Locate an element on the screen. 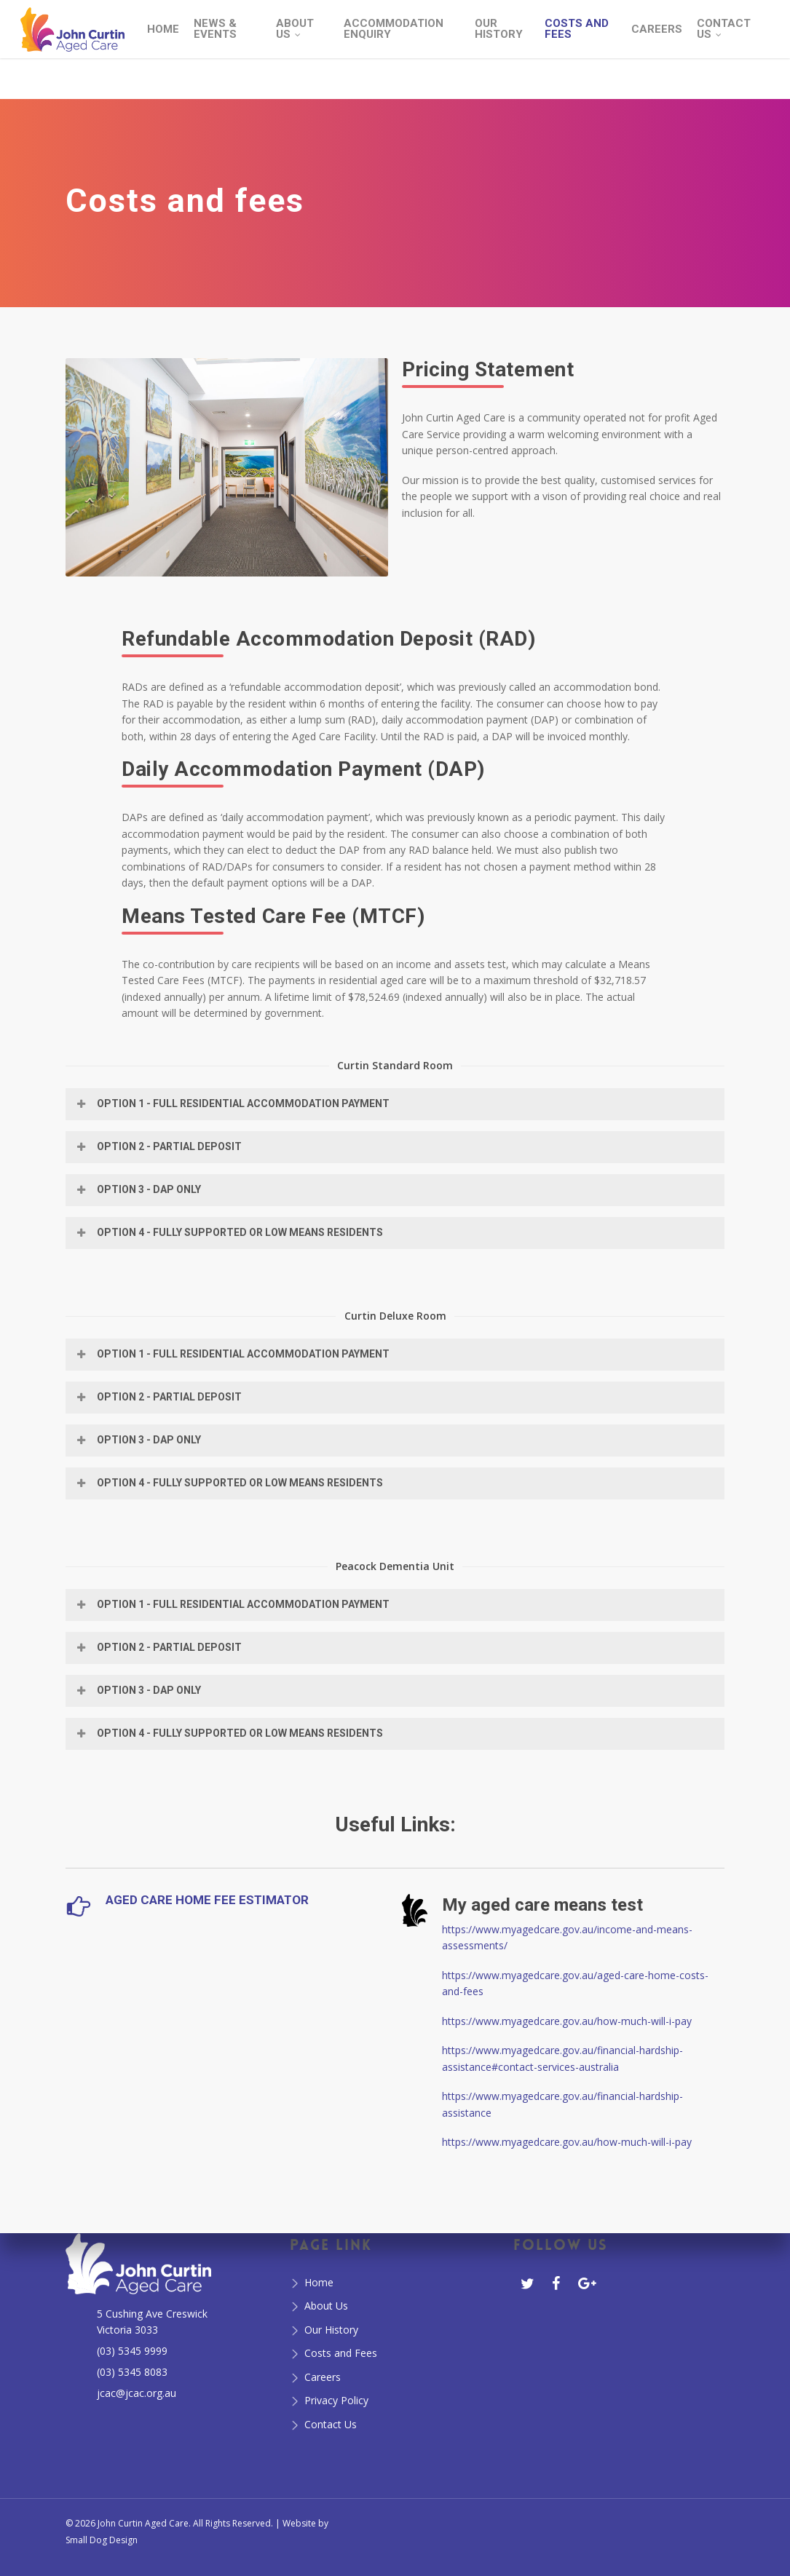  (03) 5345 9999 is located at coordinates (132, 2351).